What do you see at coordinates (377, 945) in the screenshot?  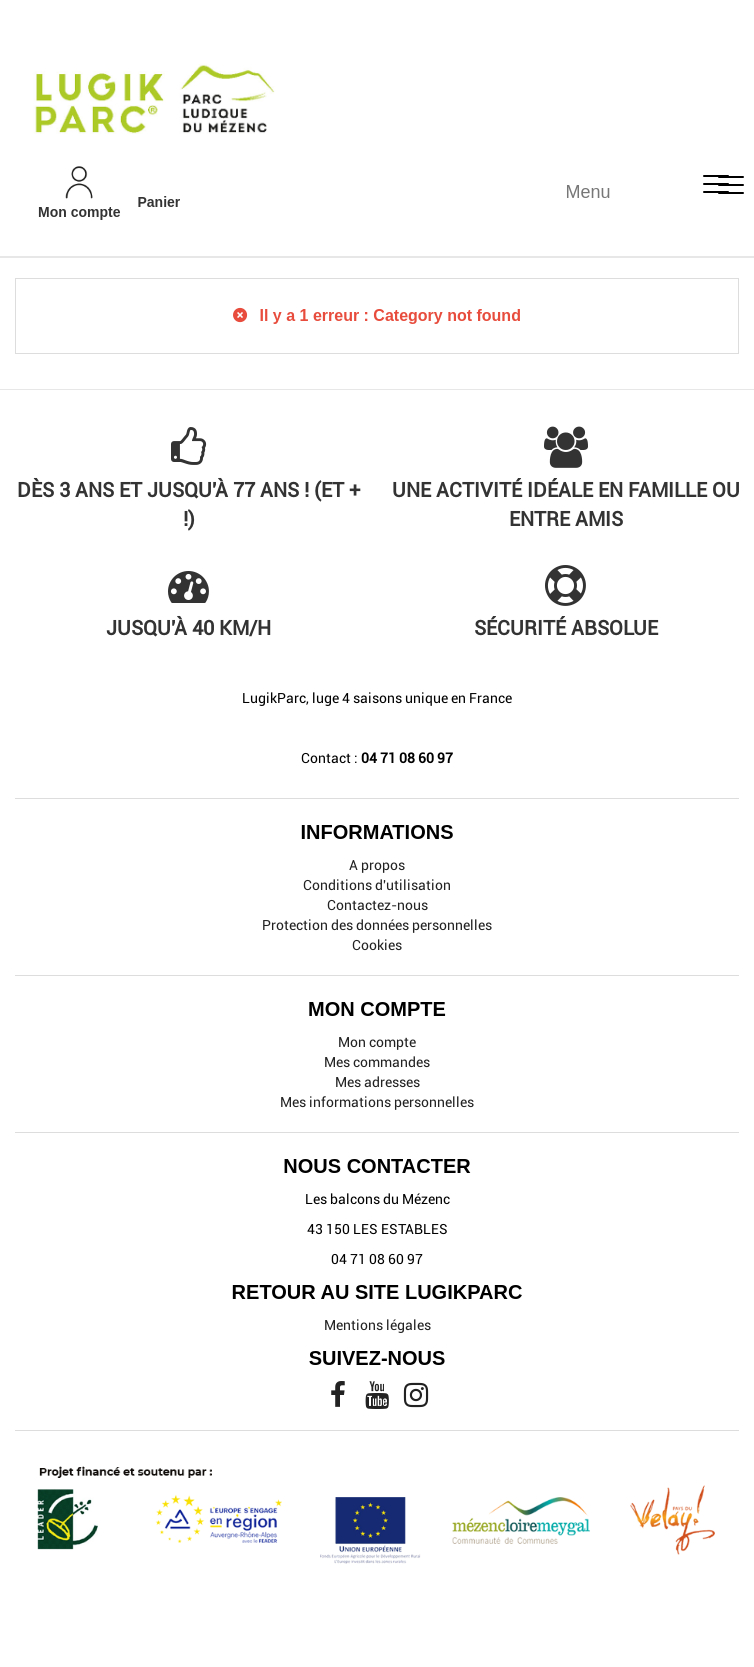 I see `Cookies` at bounding box center [377, 945].